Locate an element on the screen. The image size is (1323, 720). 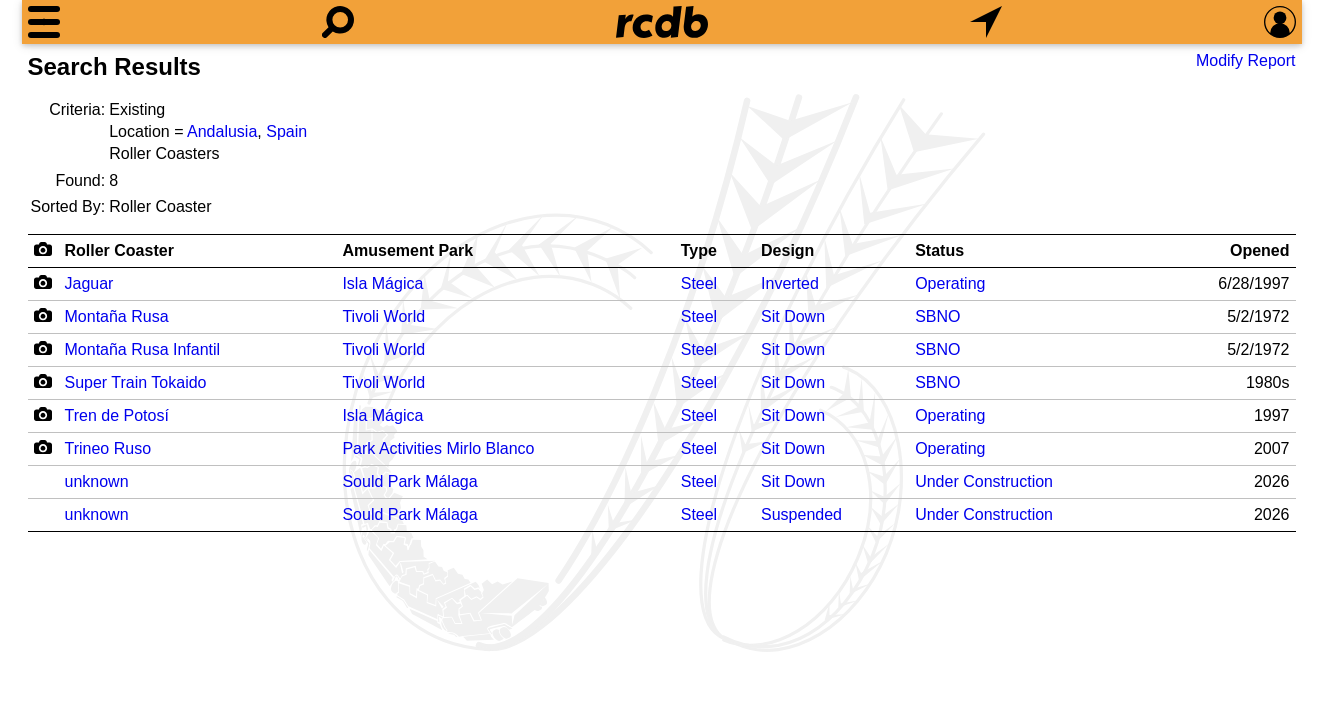
Montaña Rusa Infantil is located at coordinates (143, 349).